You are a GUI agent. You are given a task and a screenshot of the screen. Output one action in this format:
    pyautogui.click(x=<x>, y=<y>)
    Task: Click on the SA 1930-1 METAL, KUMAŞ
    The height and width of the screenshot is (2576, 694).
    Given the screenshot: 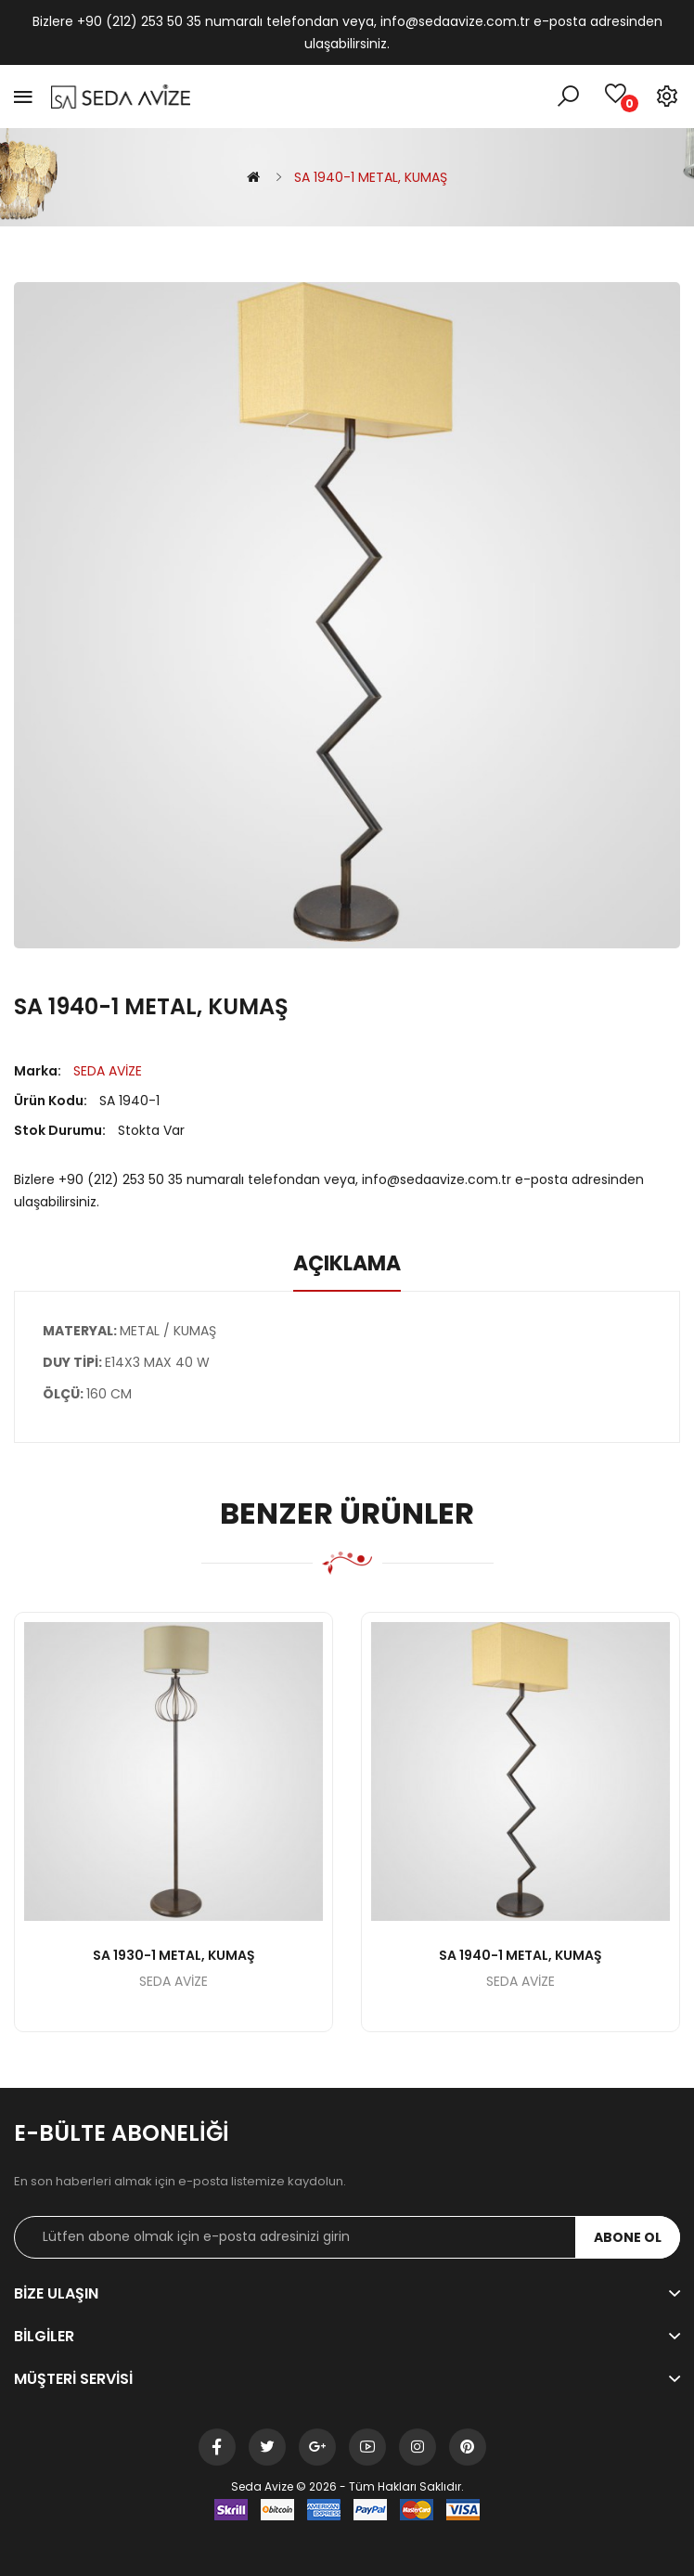 What is the action you would take?
    pyautogui.click(x=174, y=1955)
    